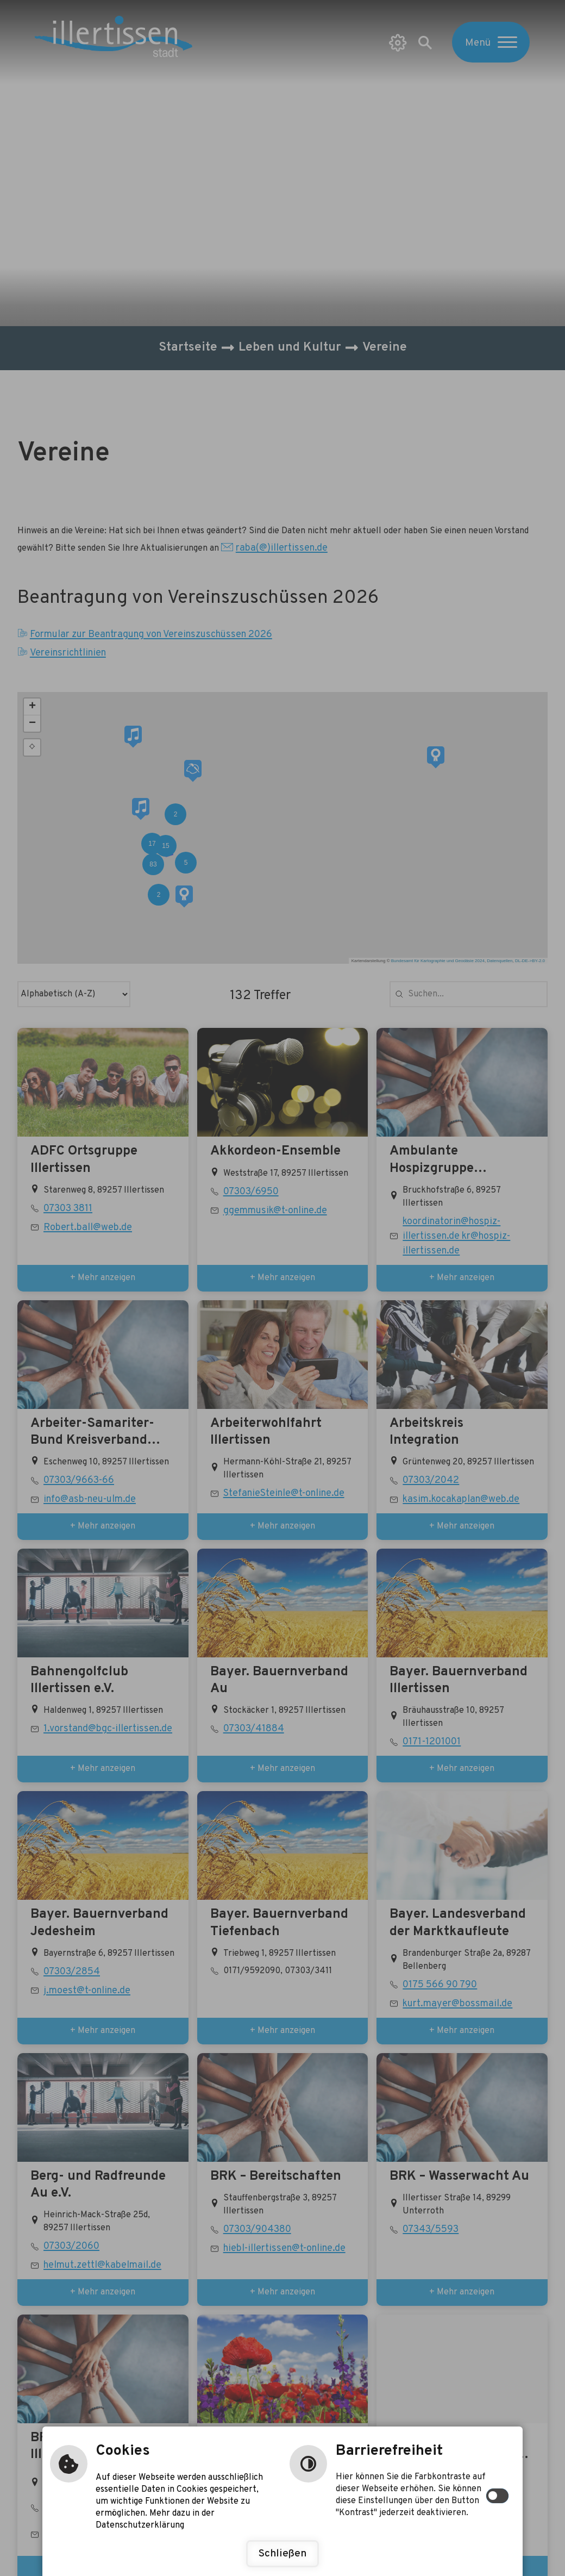 This screenshot has height=2576, width=565. I want to click on Schließen, so click(282, 2553).